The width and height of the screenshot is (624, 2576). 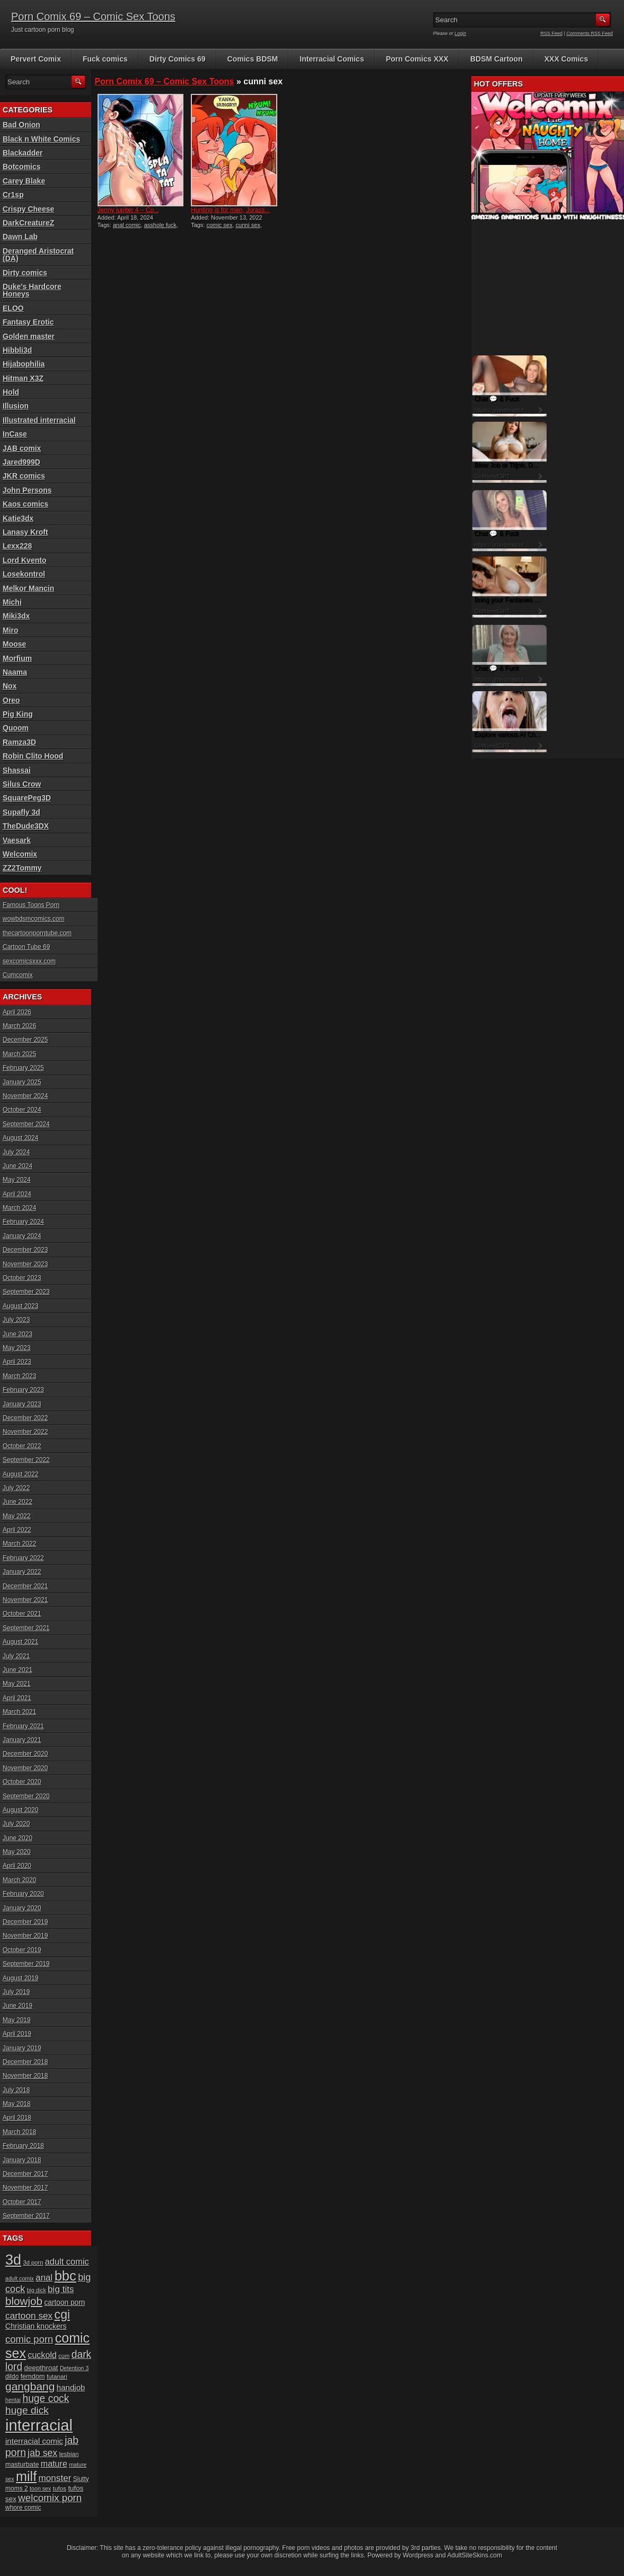 What do you see at coordinates (38, 255) in the screenshot?
I see `Deranged Aristocrat (DA)` at bounding box center [38, 255].